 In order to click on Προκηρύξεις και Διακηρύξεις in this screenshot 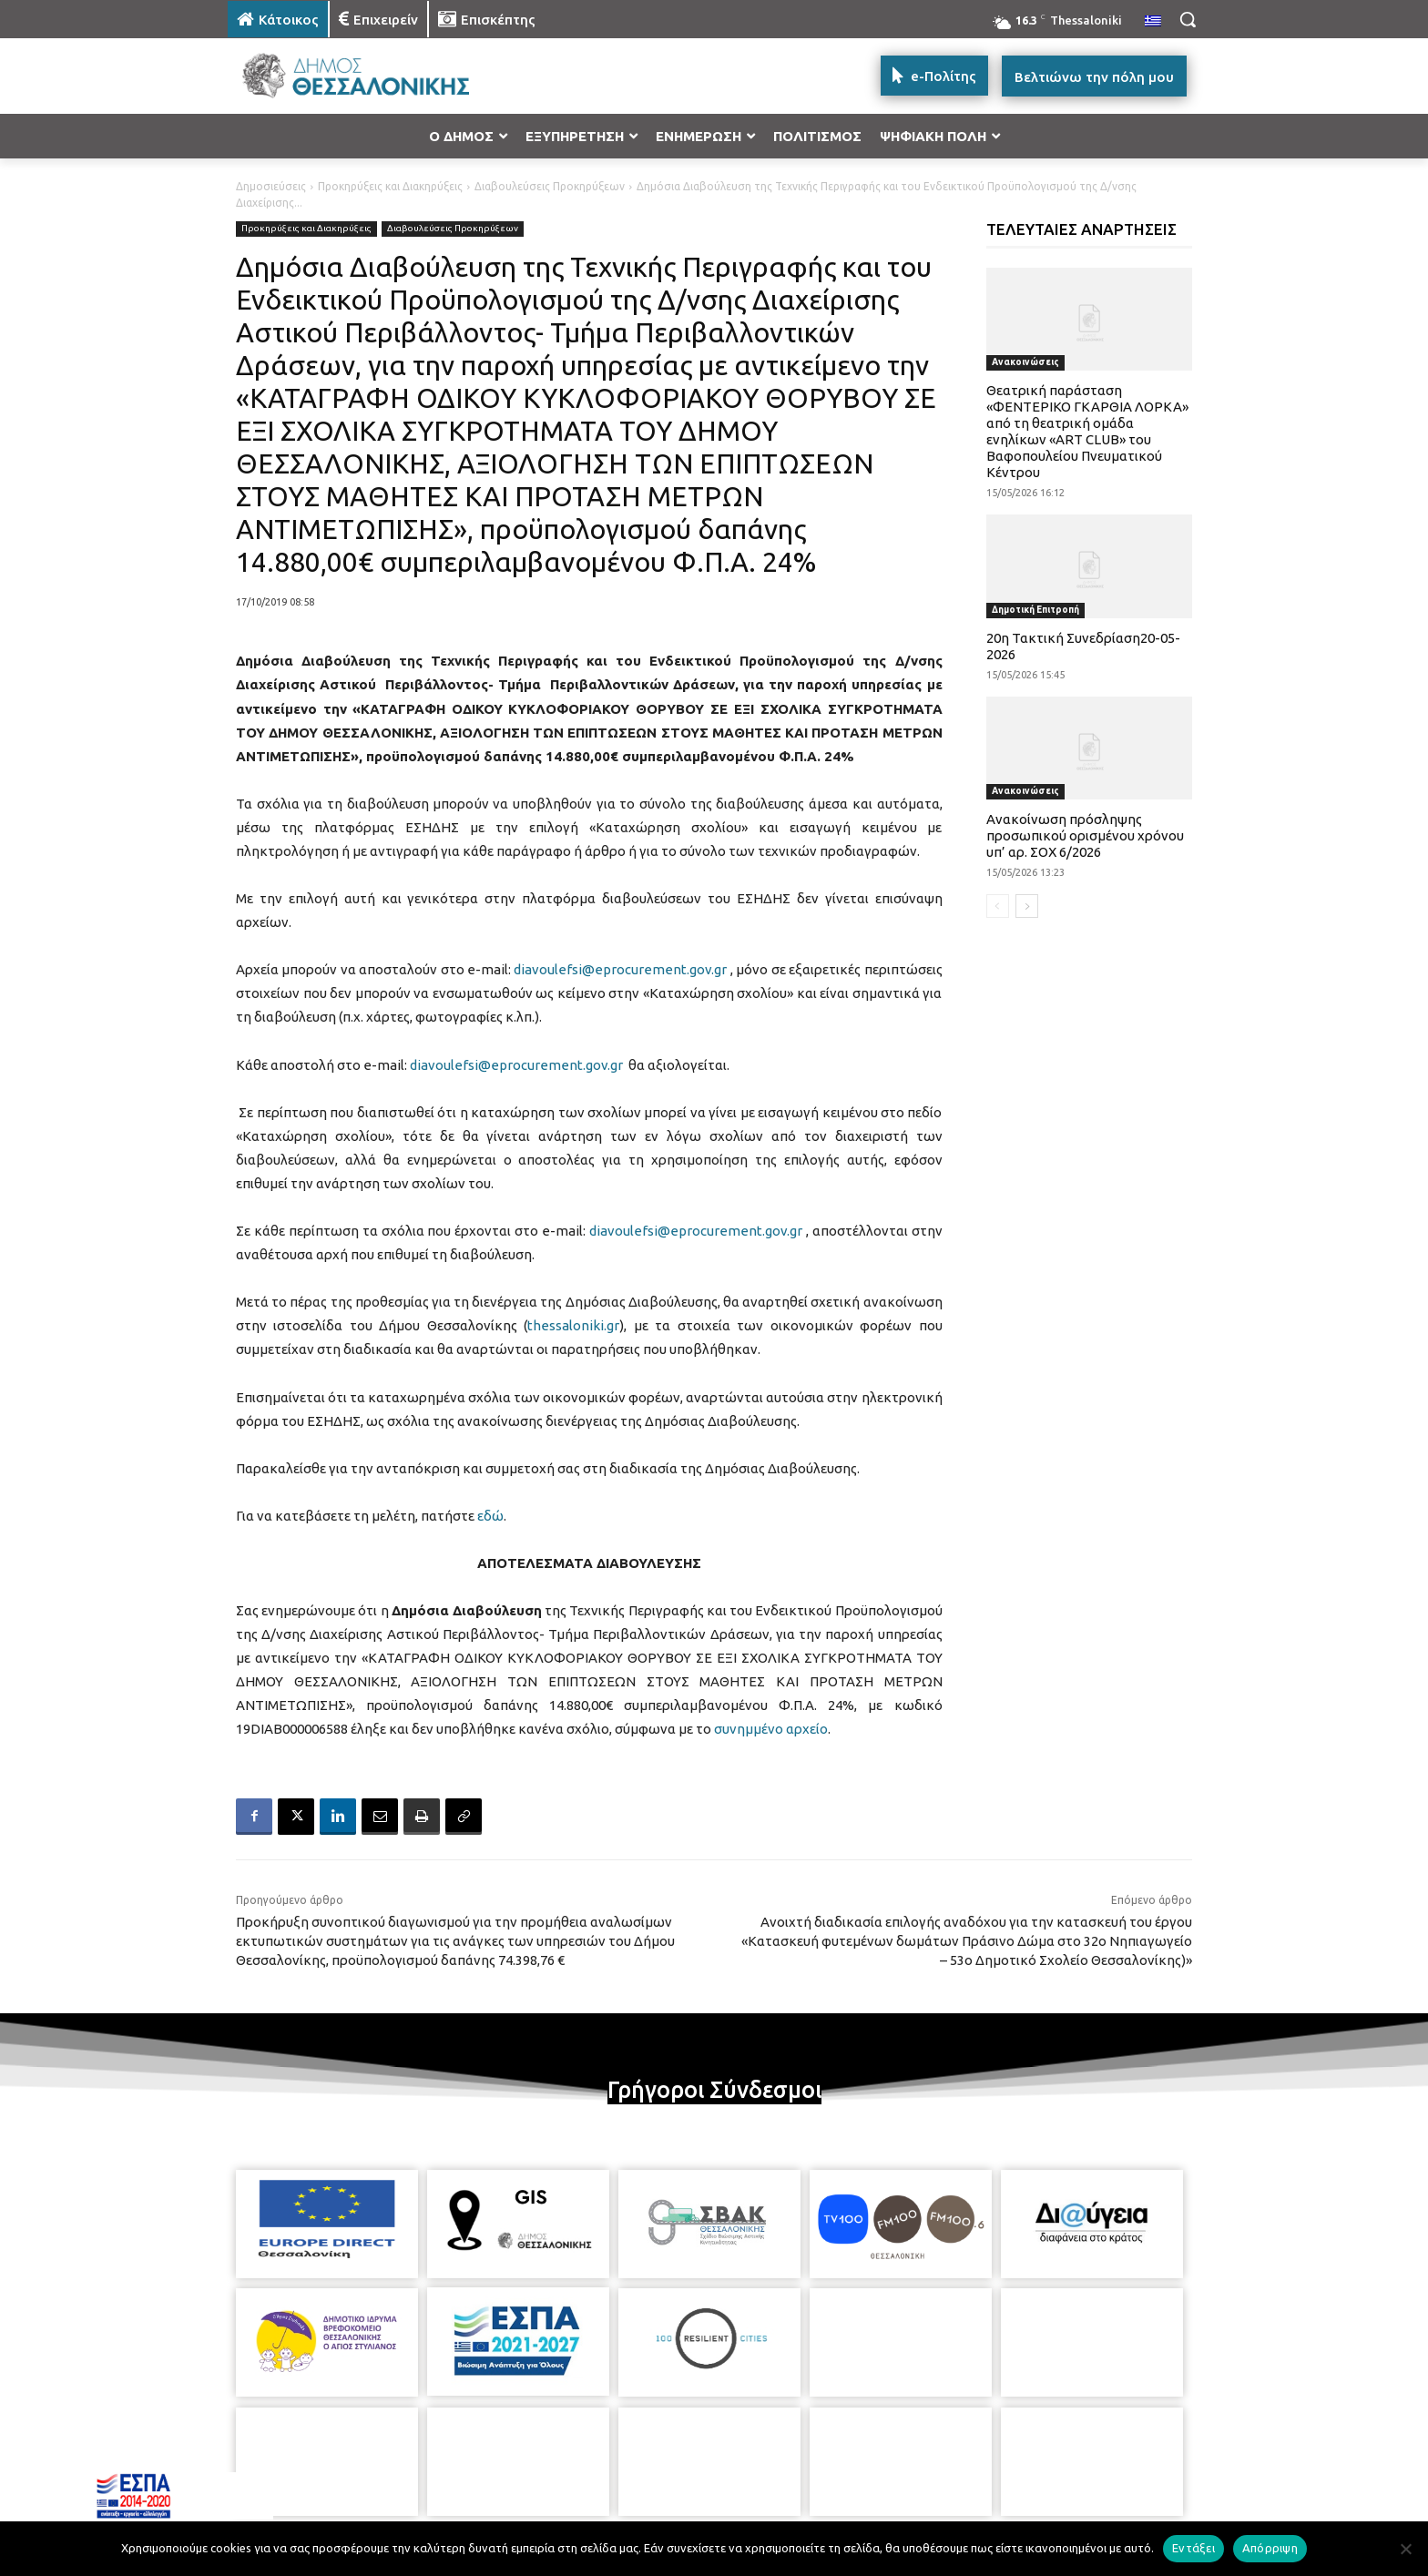, I will do `click(390, 186)`.